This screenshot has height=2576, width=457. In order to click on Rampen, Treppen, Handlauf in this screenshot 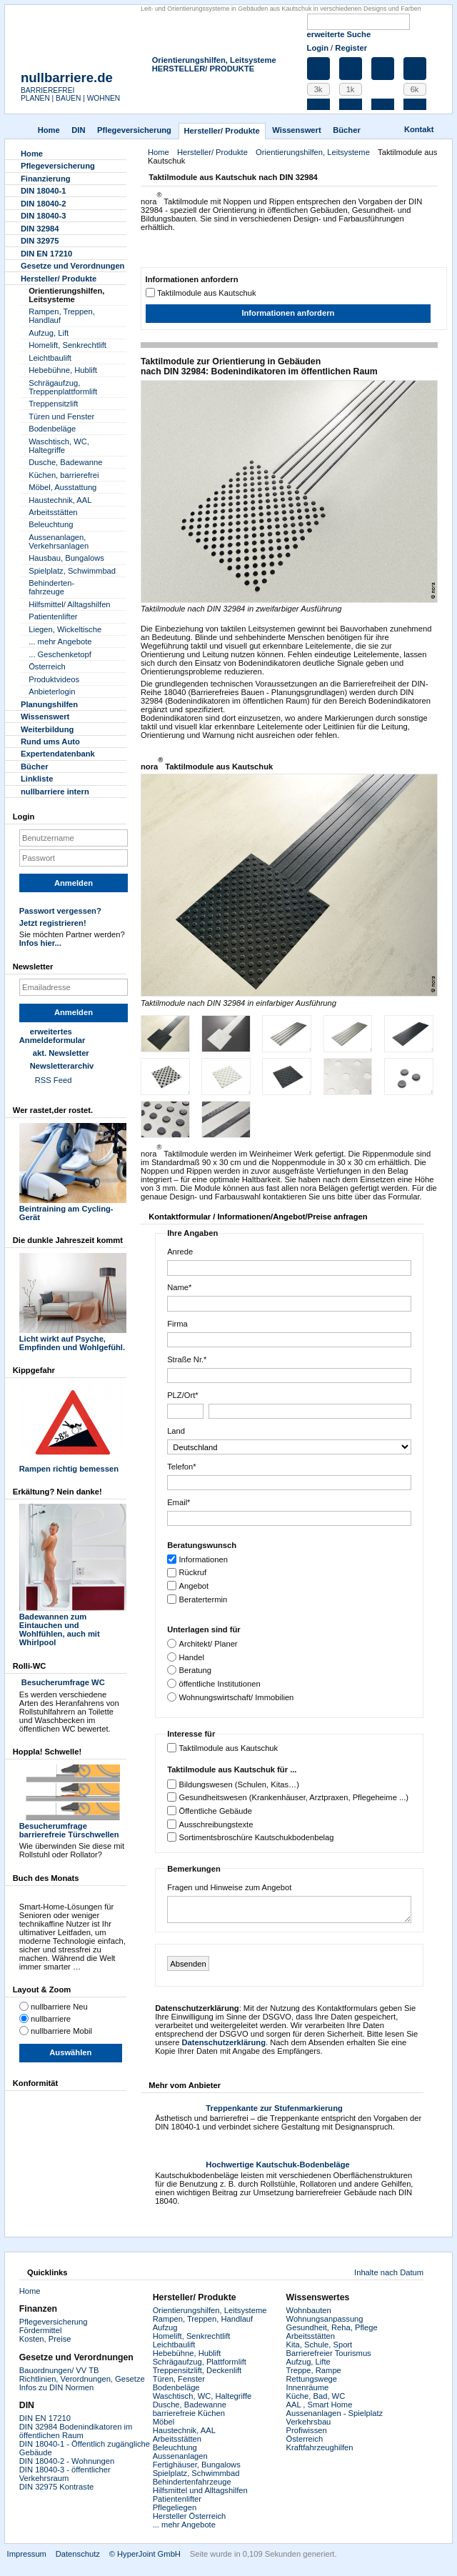, I will do `click(62, 315)`.